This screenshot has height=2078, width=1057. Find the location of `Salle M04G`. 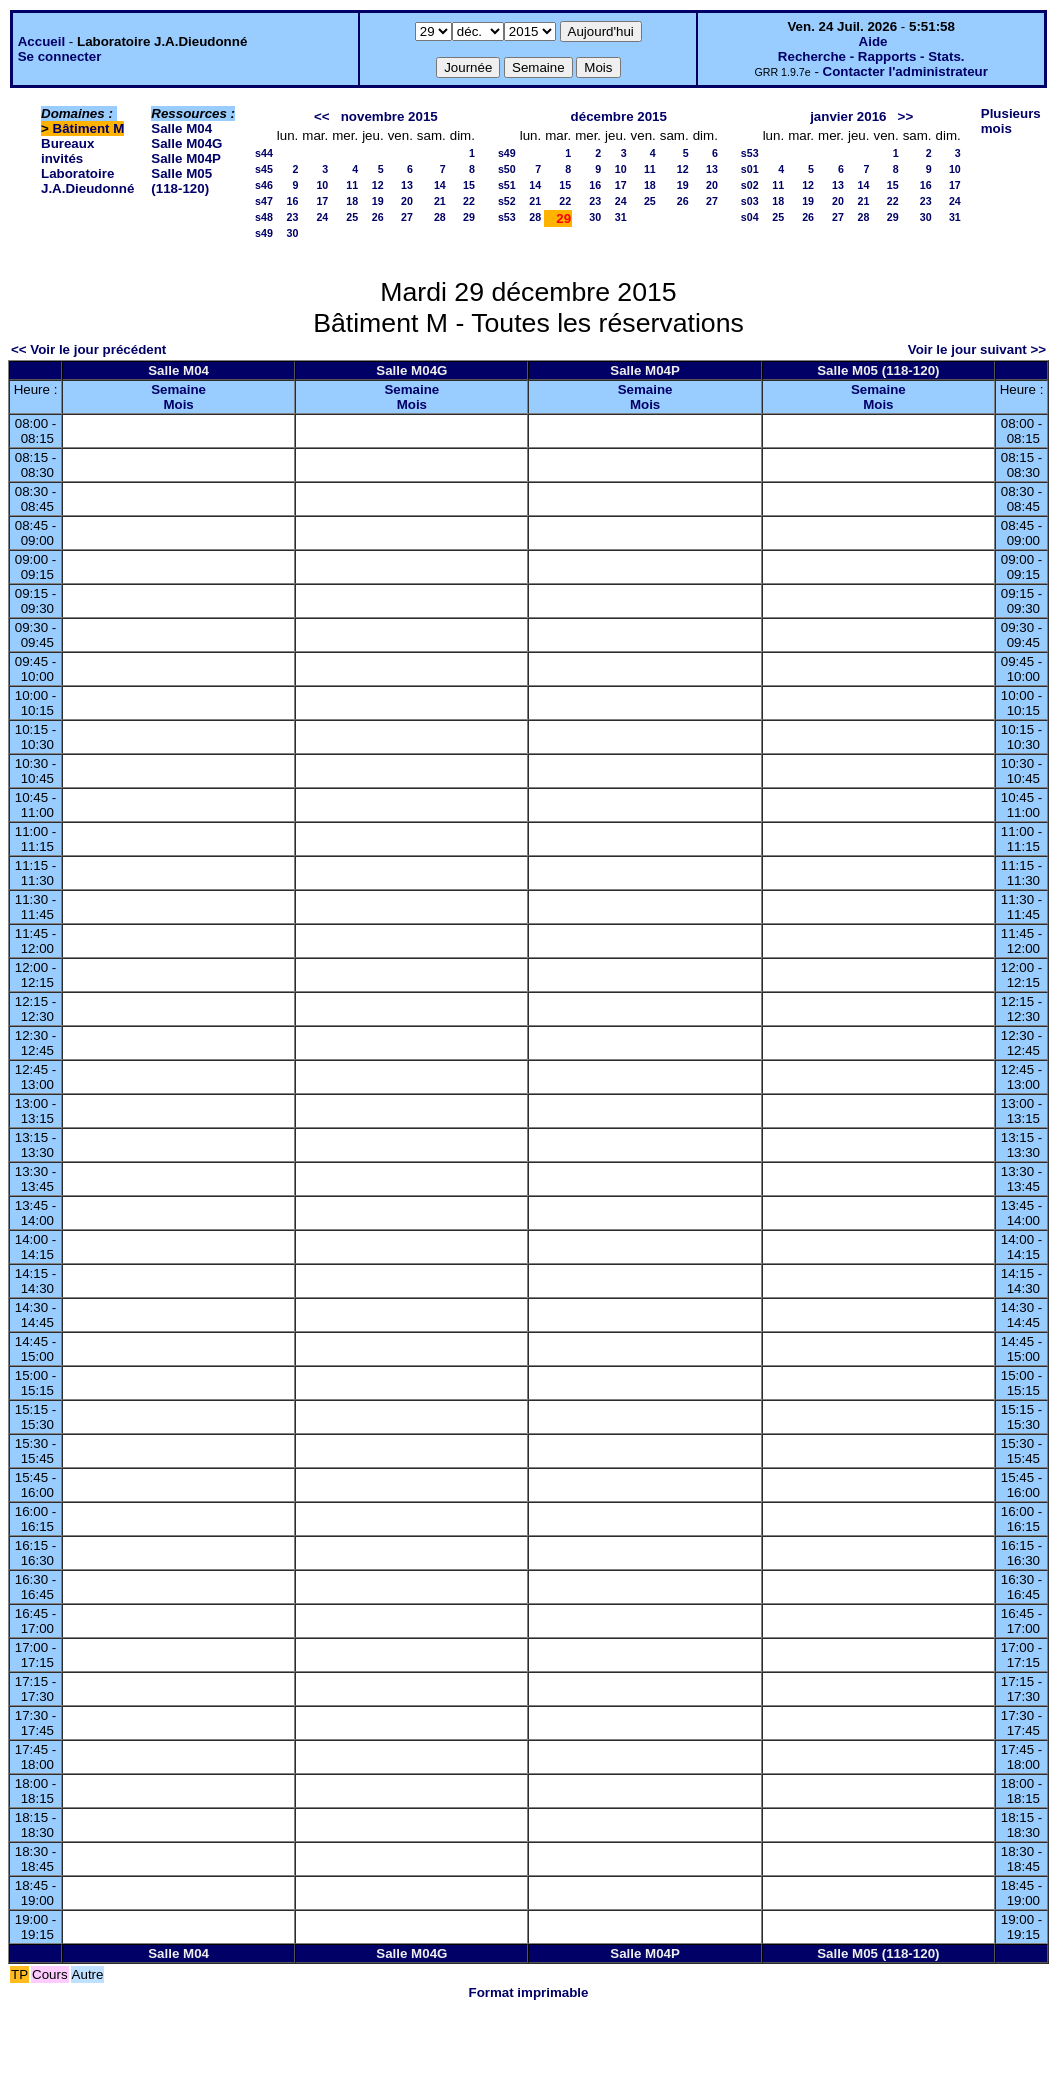

Salle M04G is located at coordinates (186, 143).